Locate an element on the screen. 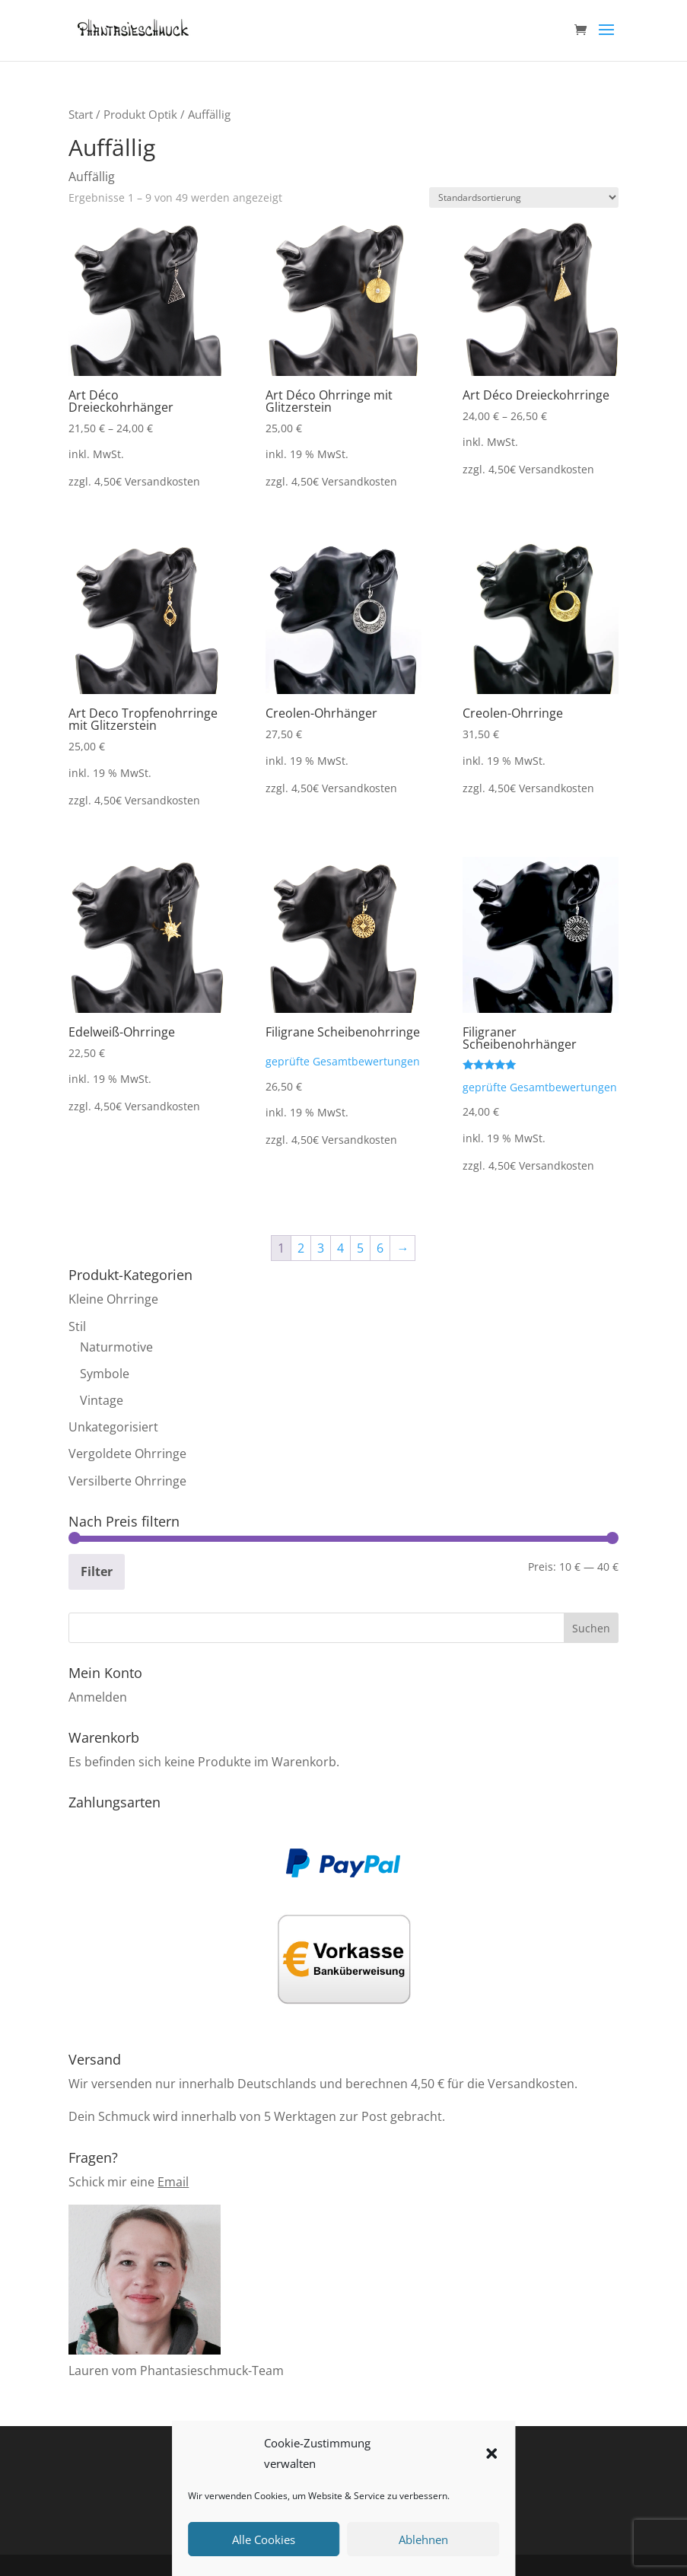  5 [Seite 5] is located at coordinates (360, 1248).